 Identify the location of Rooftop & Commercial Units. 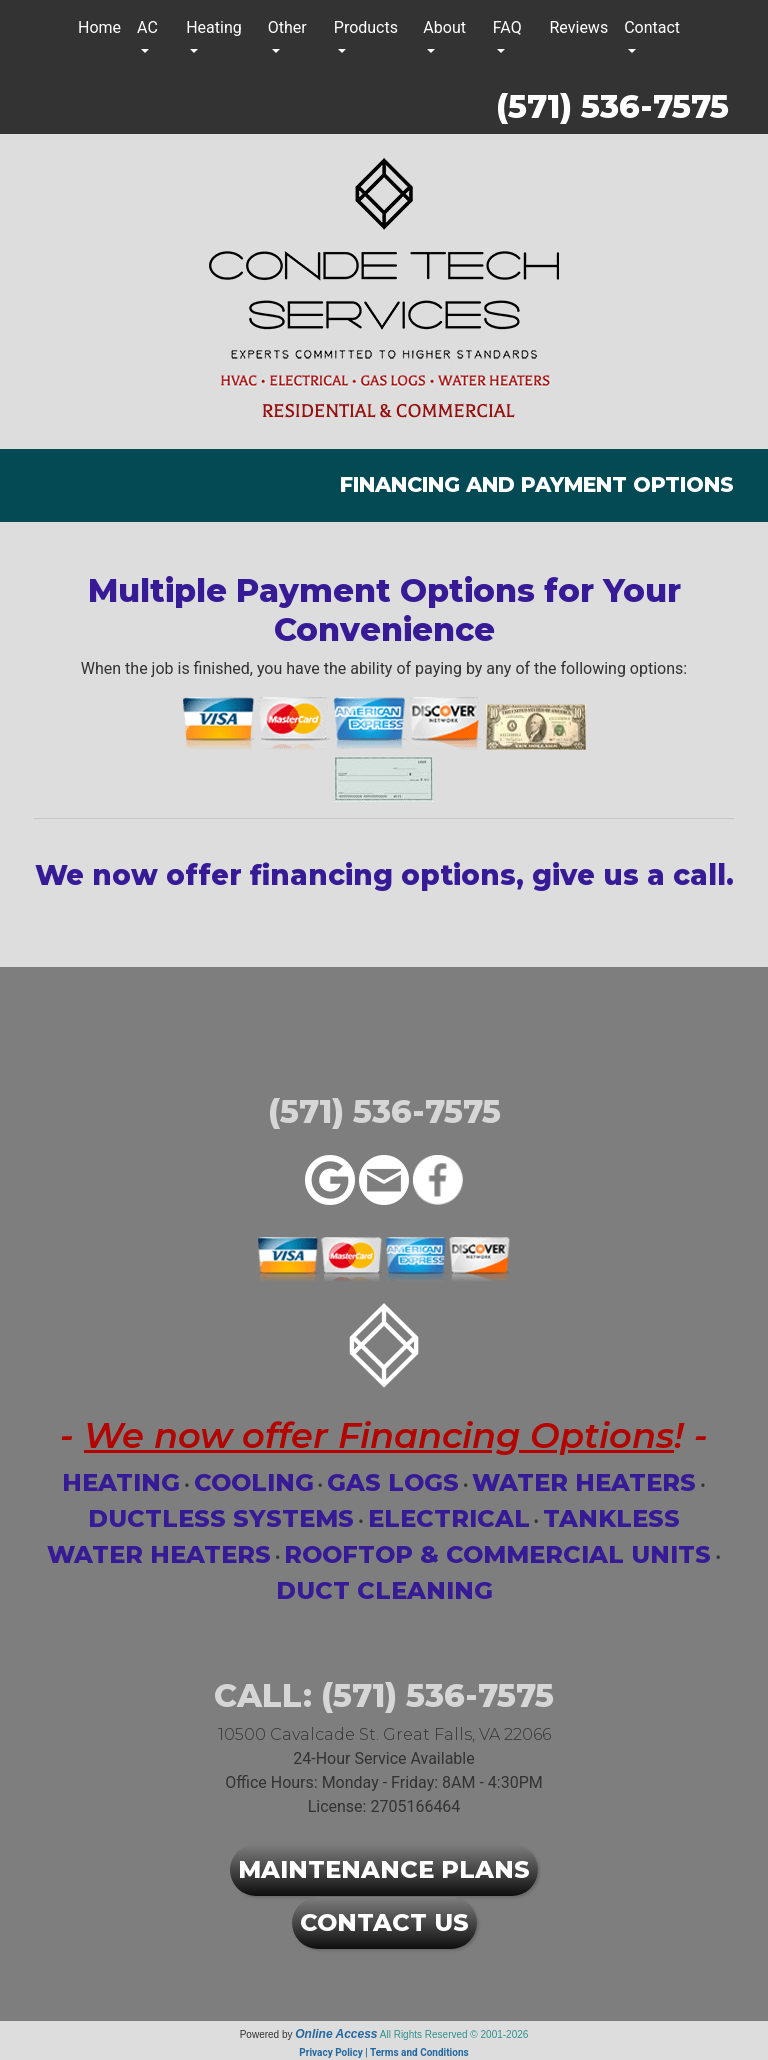
(497, 1554).